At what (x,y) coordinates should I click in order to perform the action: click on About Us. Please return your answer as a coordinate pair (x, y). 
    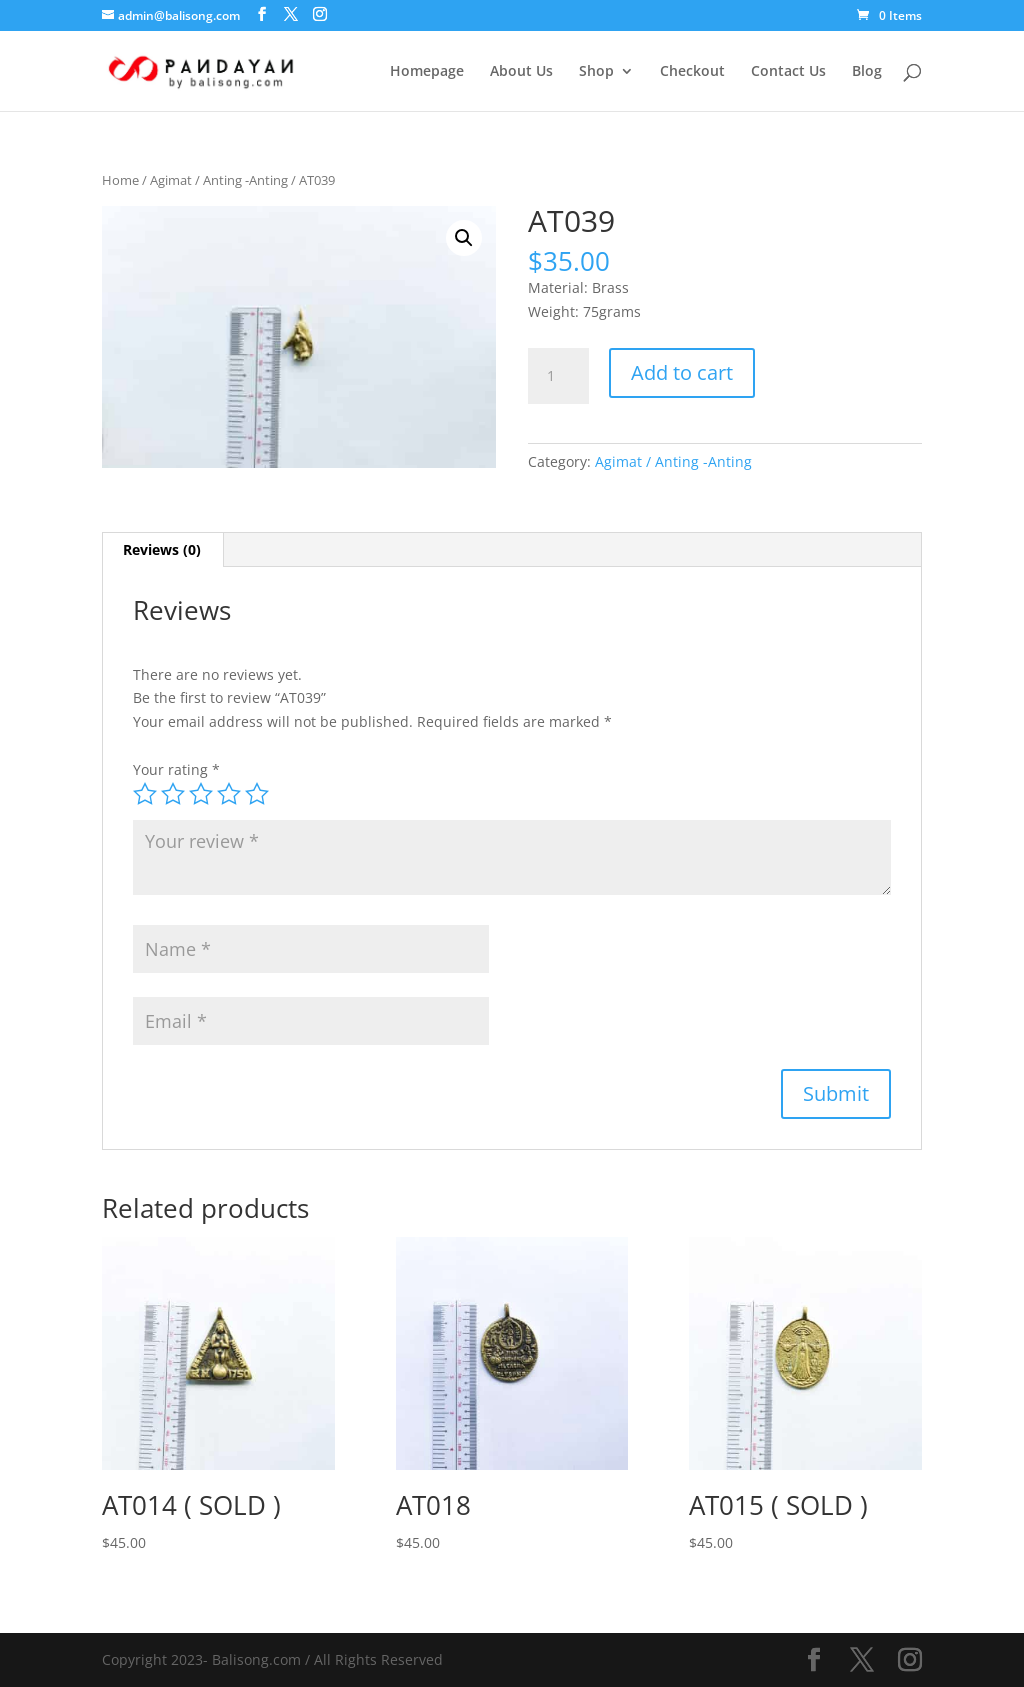
    Looking at the image, I should click on (521, 72).